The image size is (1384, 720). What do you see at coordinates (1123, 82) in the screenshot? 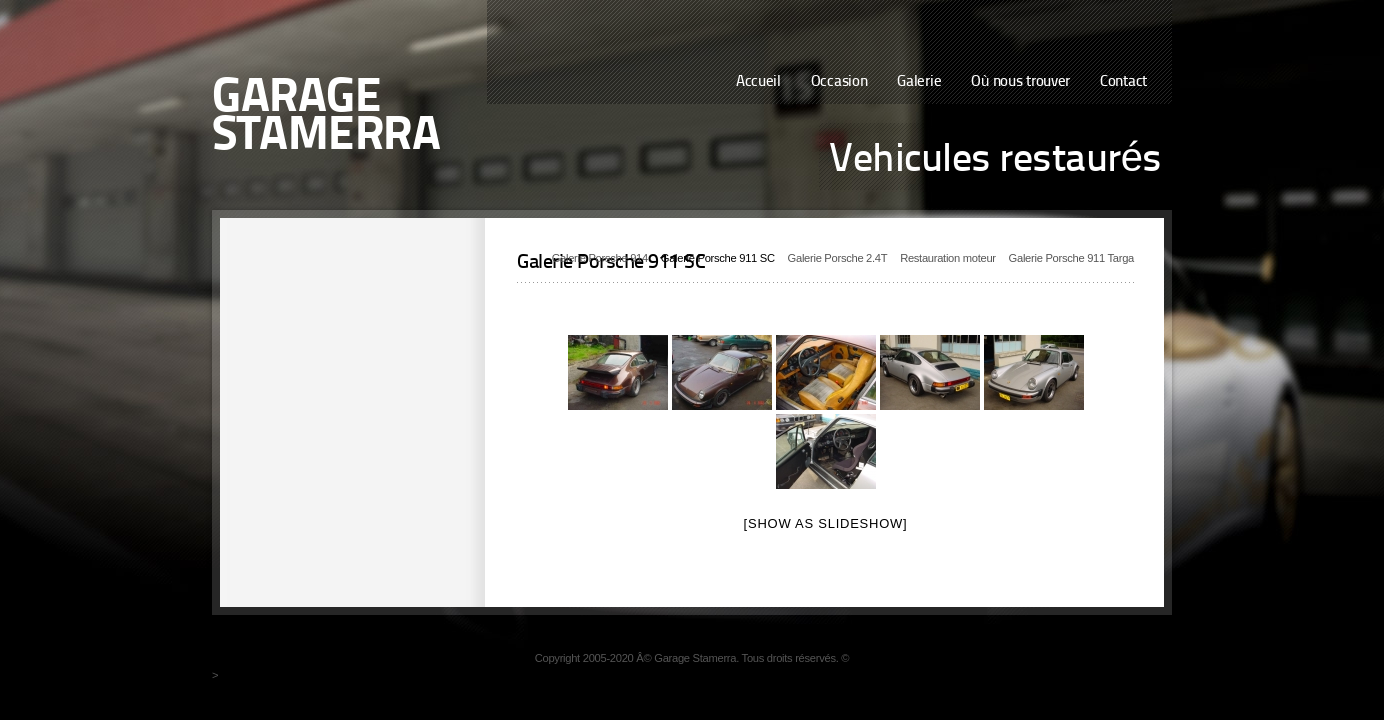
I see `Contact` at bounding box center [1123, 82].